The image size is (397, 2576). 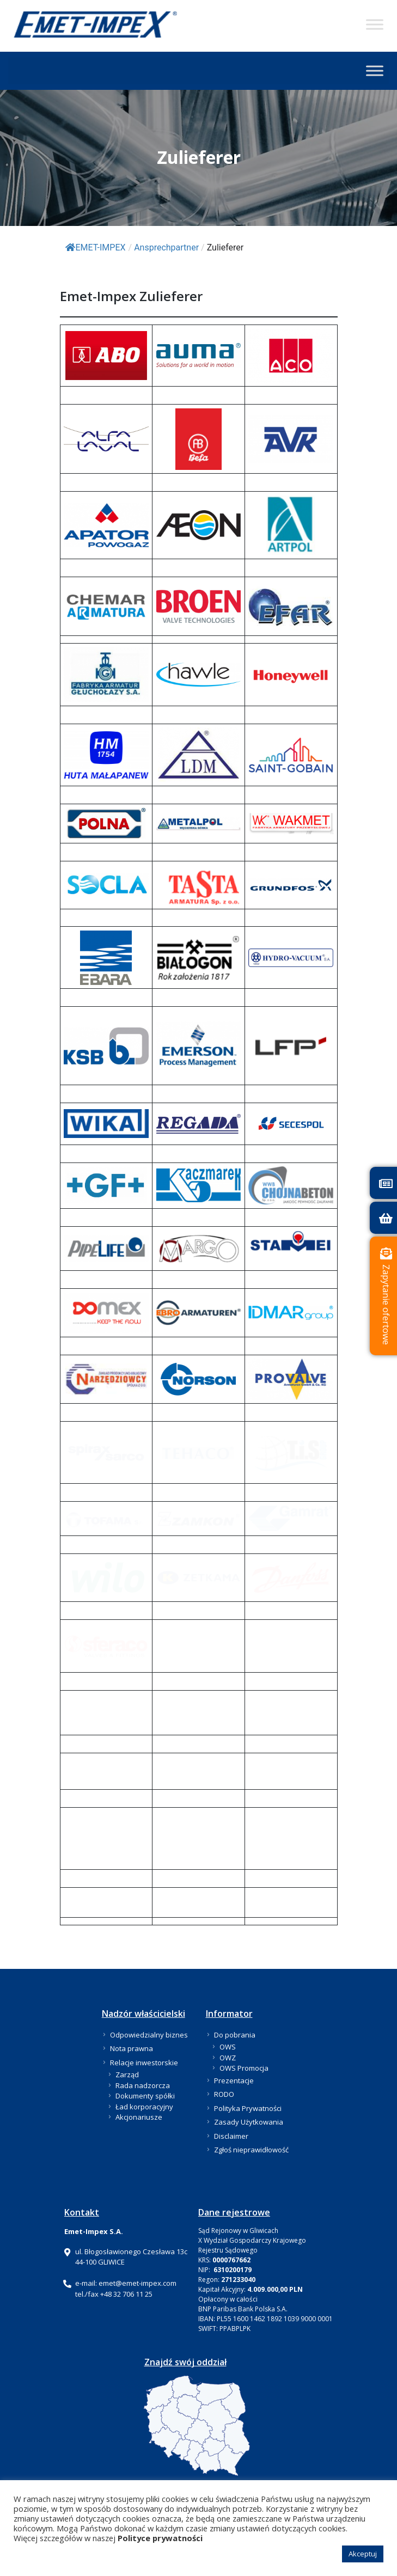 What do you see at coordinates (144, 2061) in the screenshot?
I see `Relacje inwestorskie` at bounding box center [144, 2061].